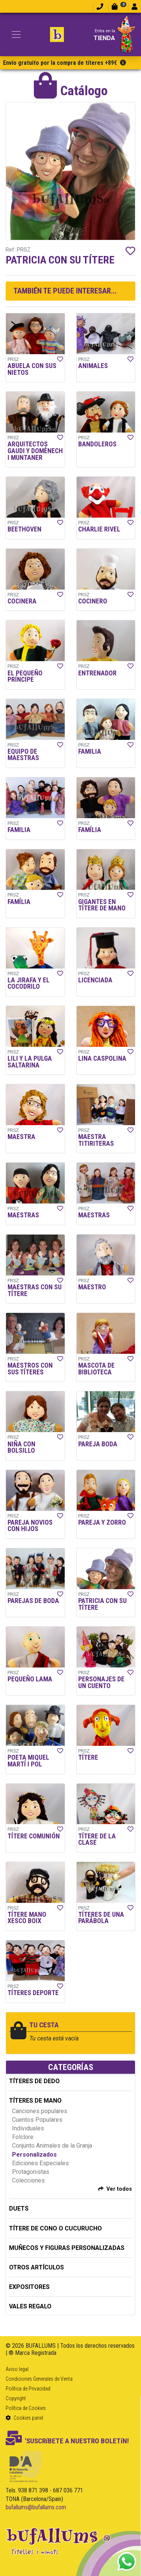 The height and width of the screenshot is (2576, 141). I want to click on 'SUSCRíBETE A NUESTRO BOLETíN!, so click(67, 2441).